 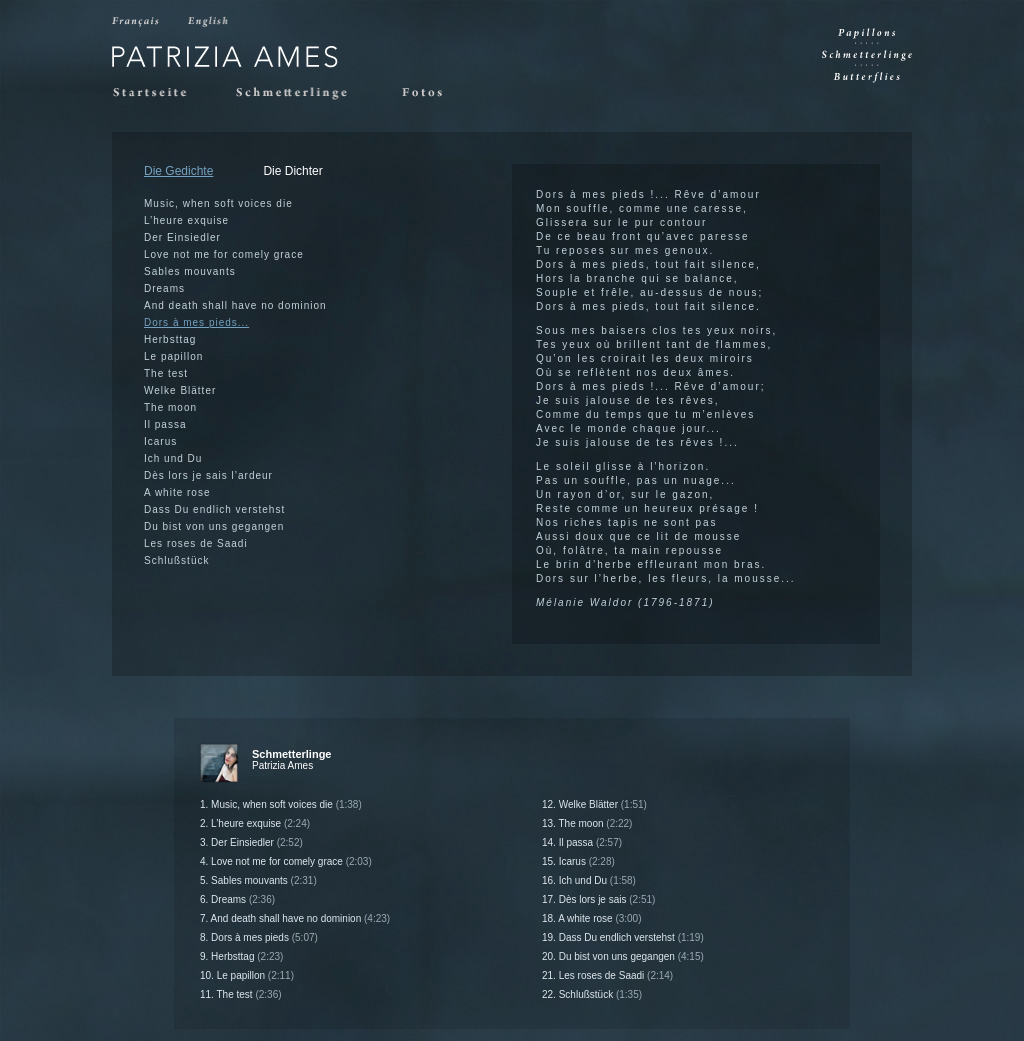 I want to click on 22. Schlußstück, so click(x=592, y=994).